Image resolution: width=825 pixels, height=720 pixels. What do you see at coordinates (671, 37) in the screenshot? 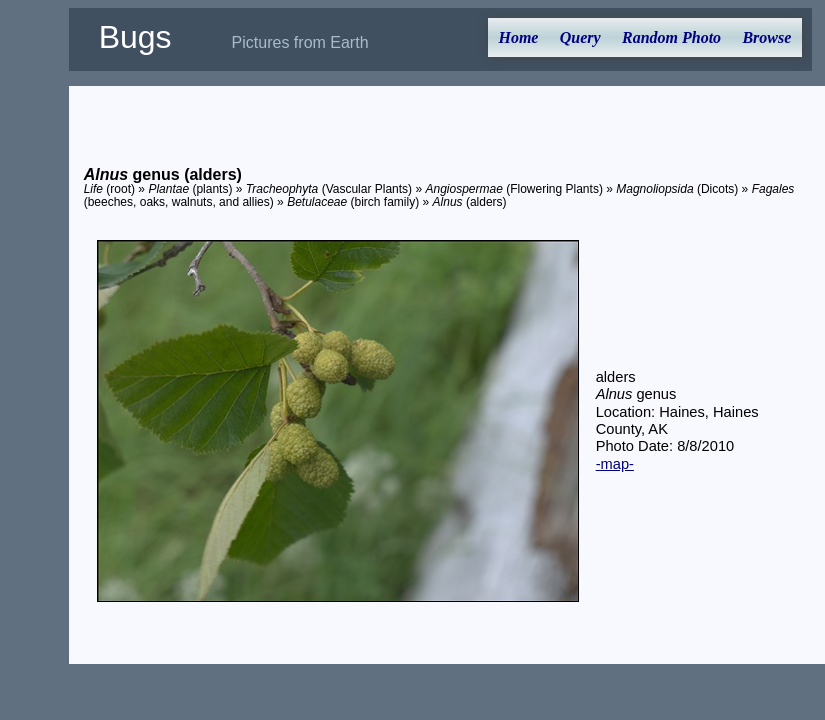
I see `Random Photo` at bounding box center [671, 37].